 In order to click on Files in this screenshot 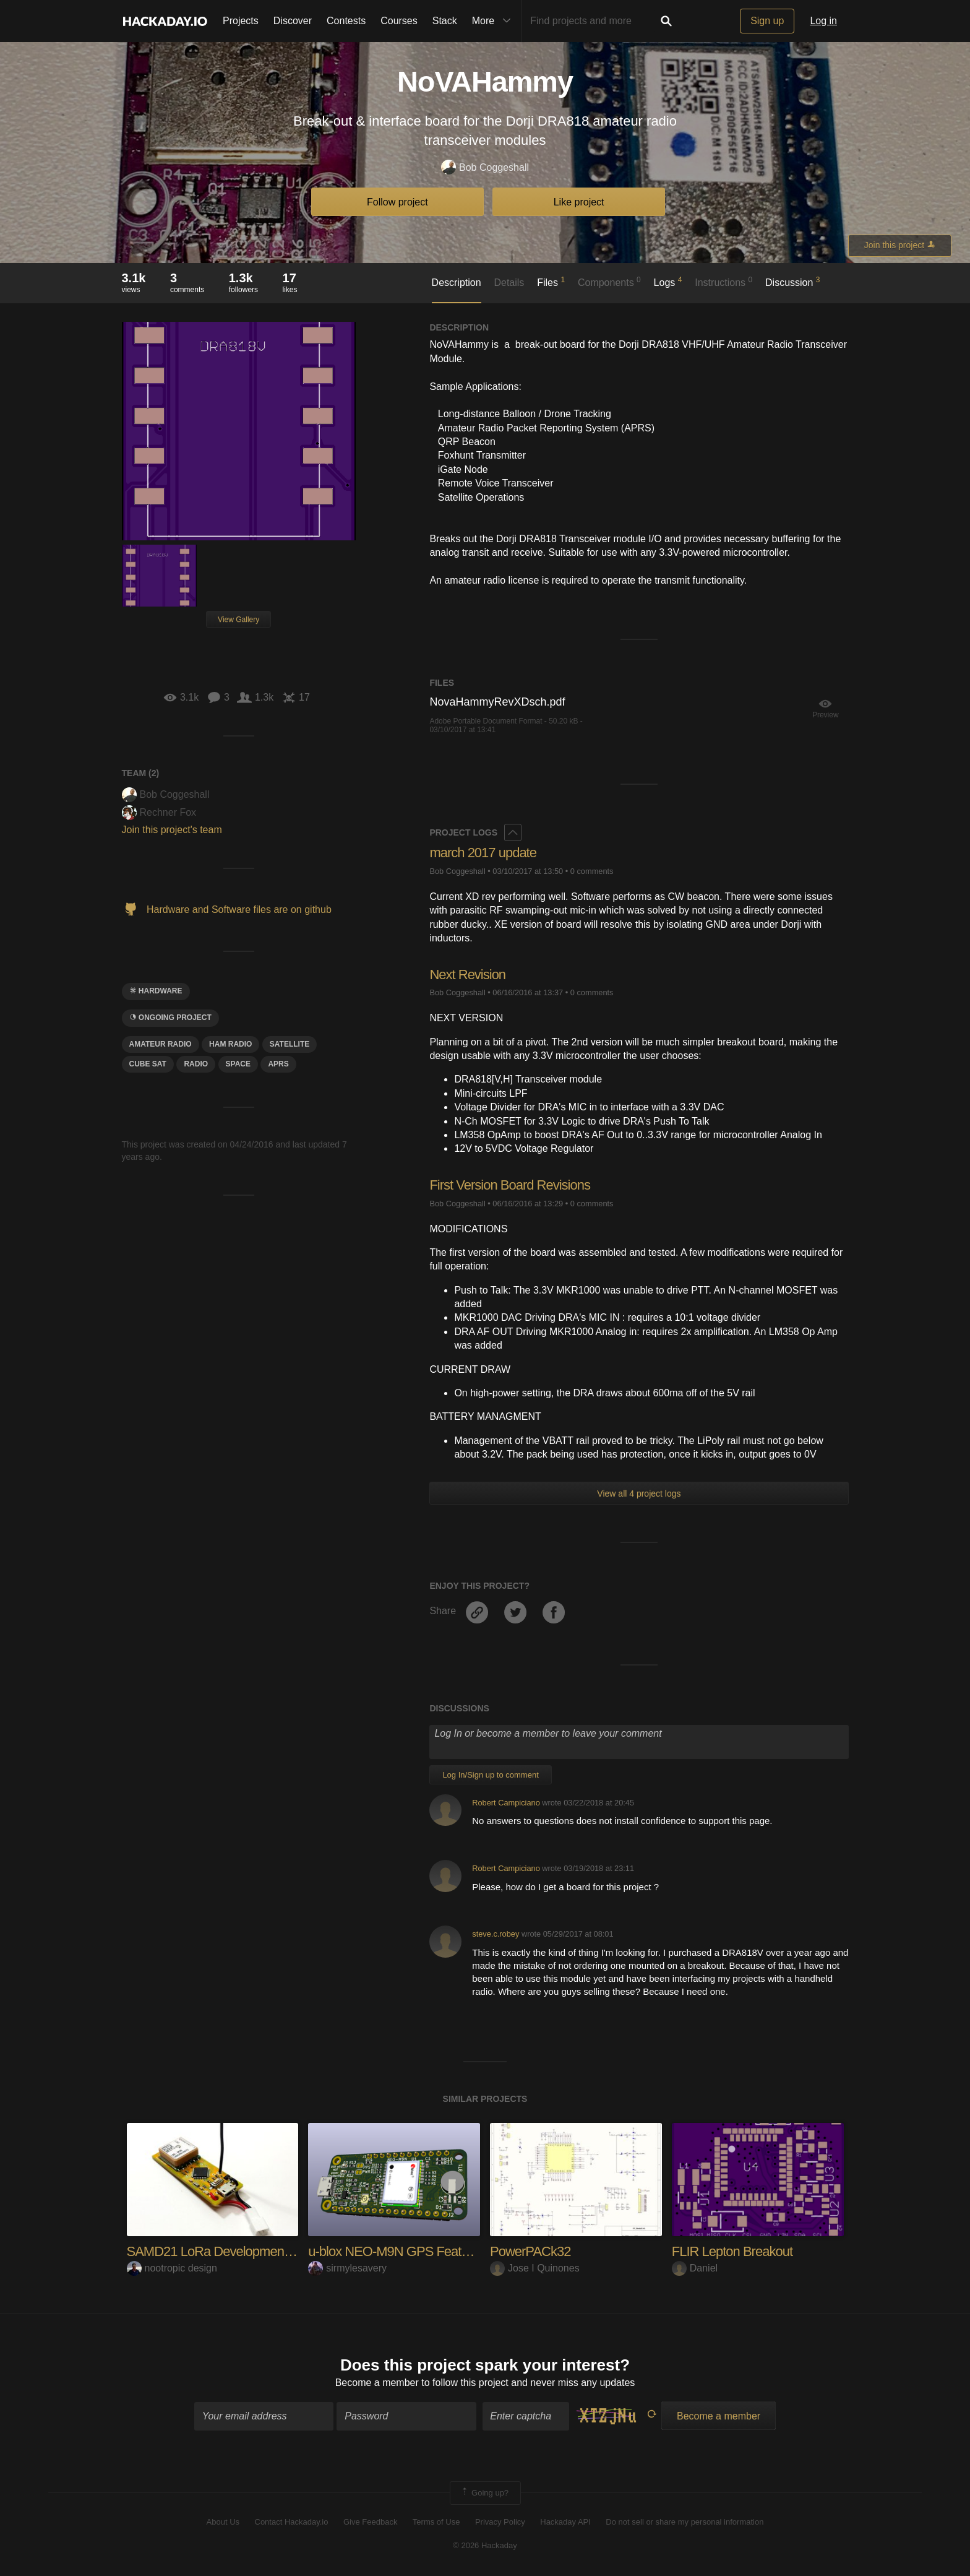, I will do `click(551, 281)`.